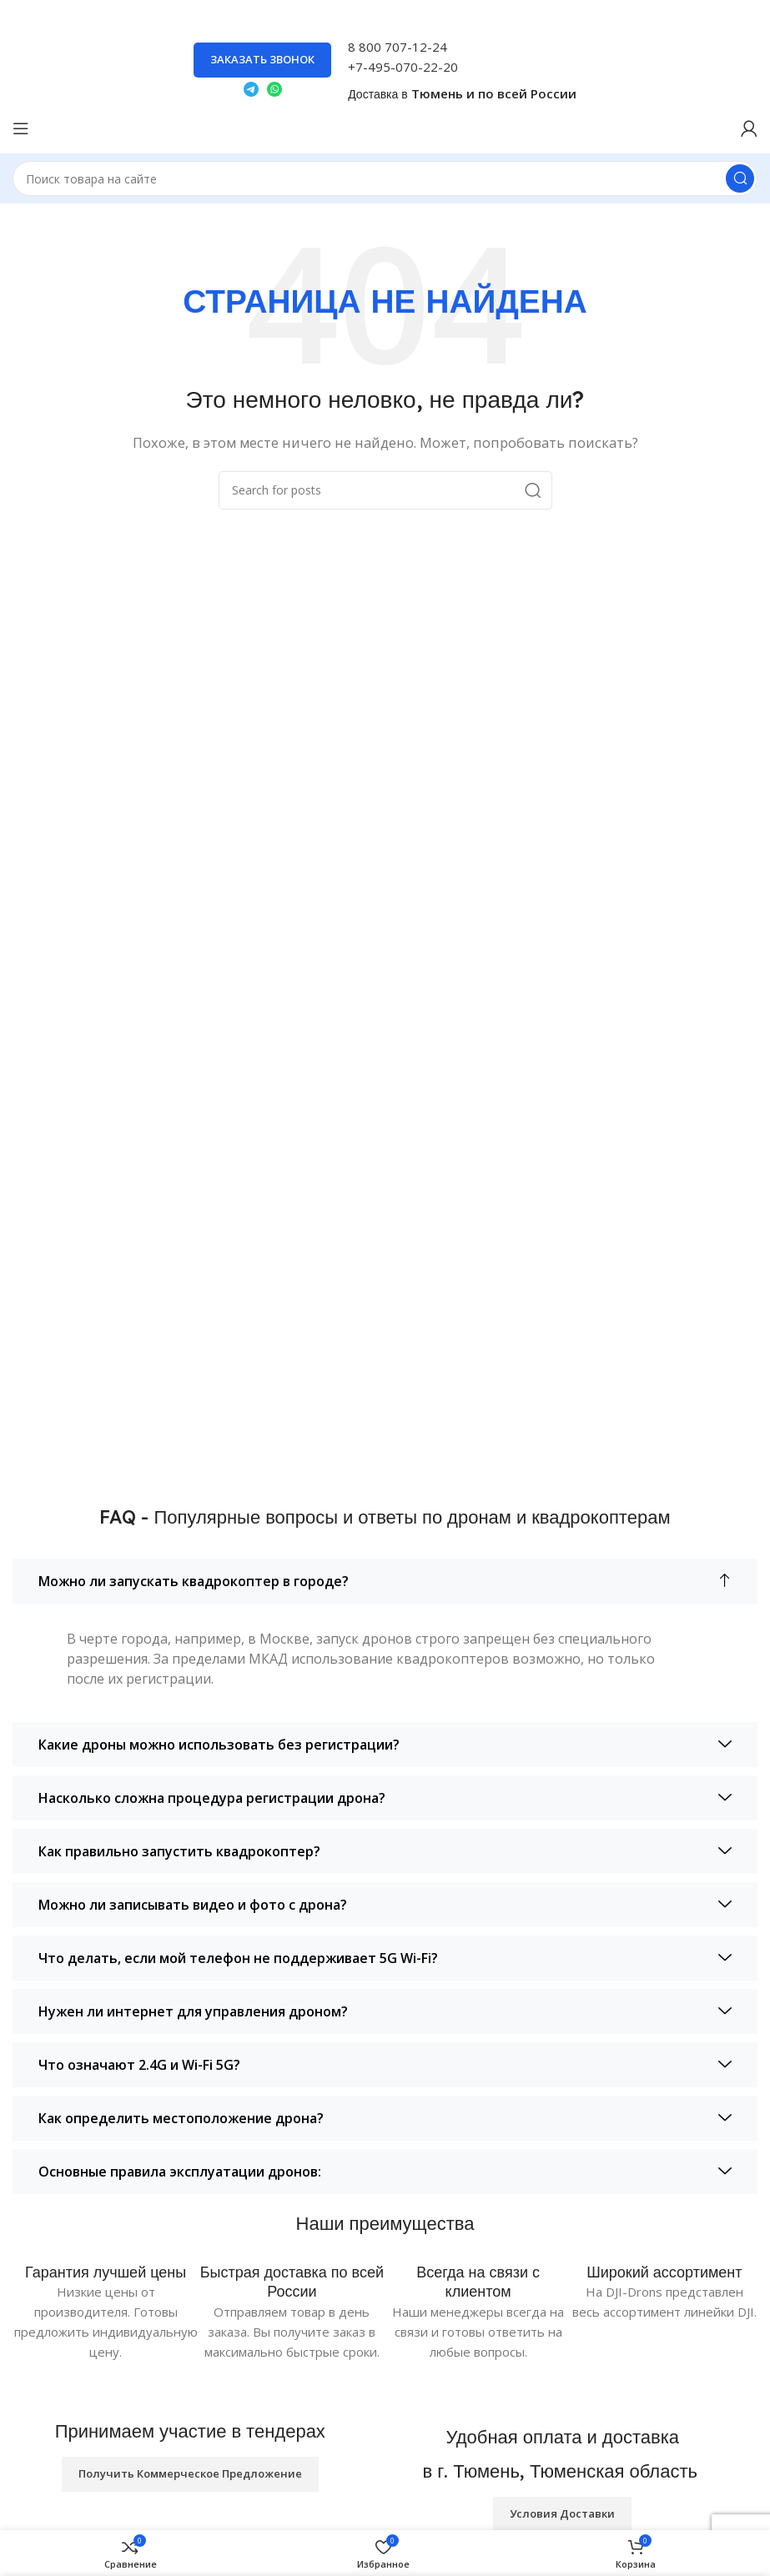  I want to click on +7-495-070-22-20, so click(403, 66).